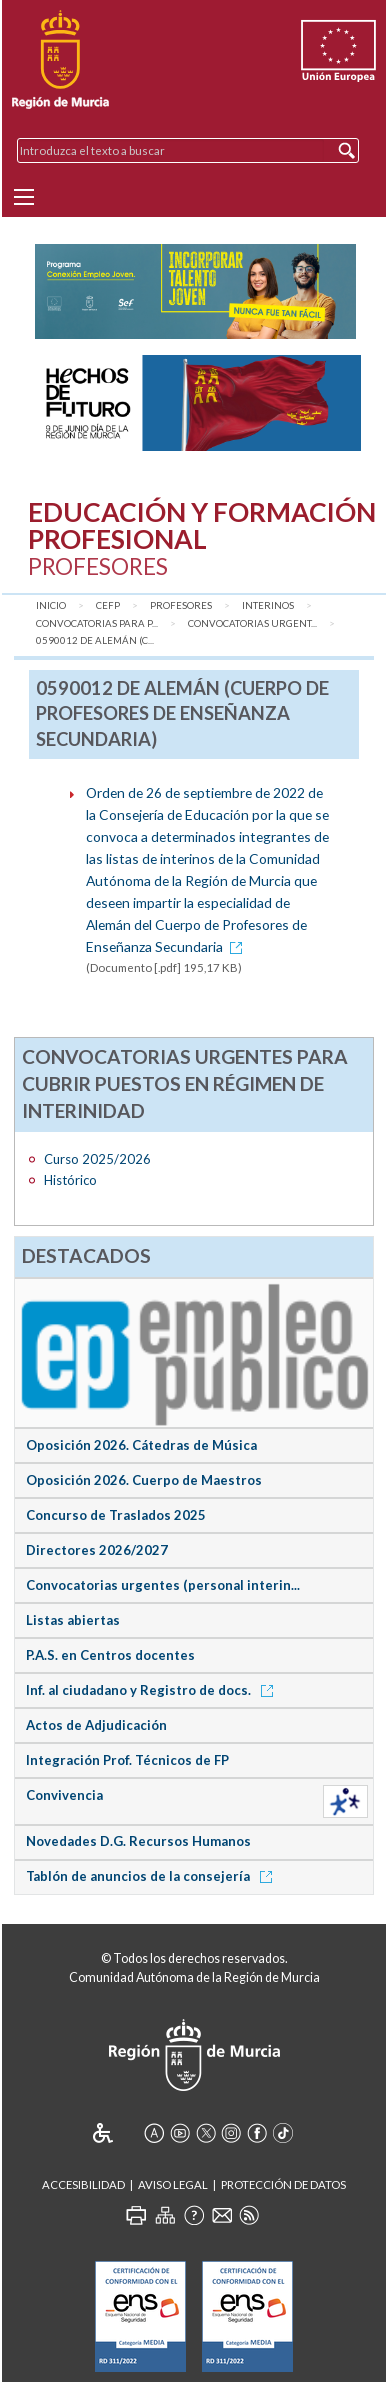  Describe the element at coordinates (163, 1585) in the screenshot. I see `Convocatorias urgentes (personal interin...` at that location.